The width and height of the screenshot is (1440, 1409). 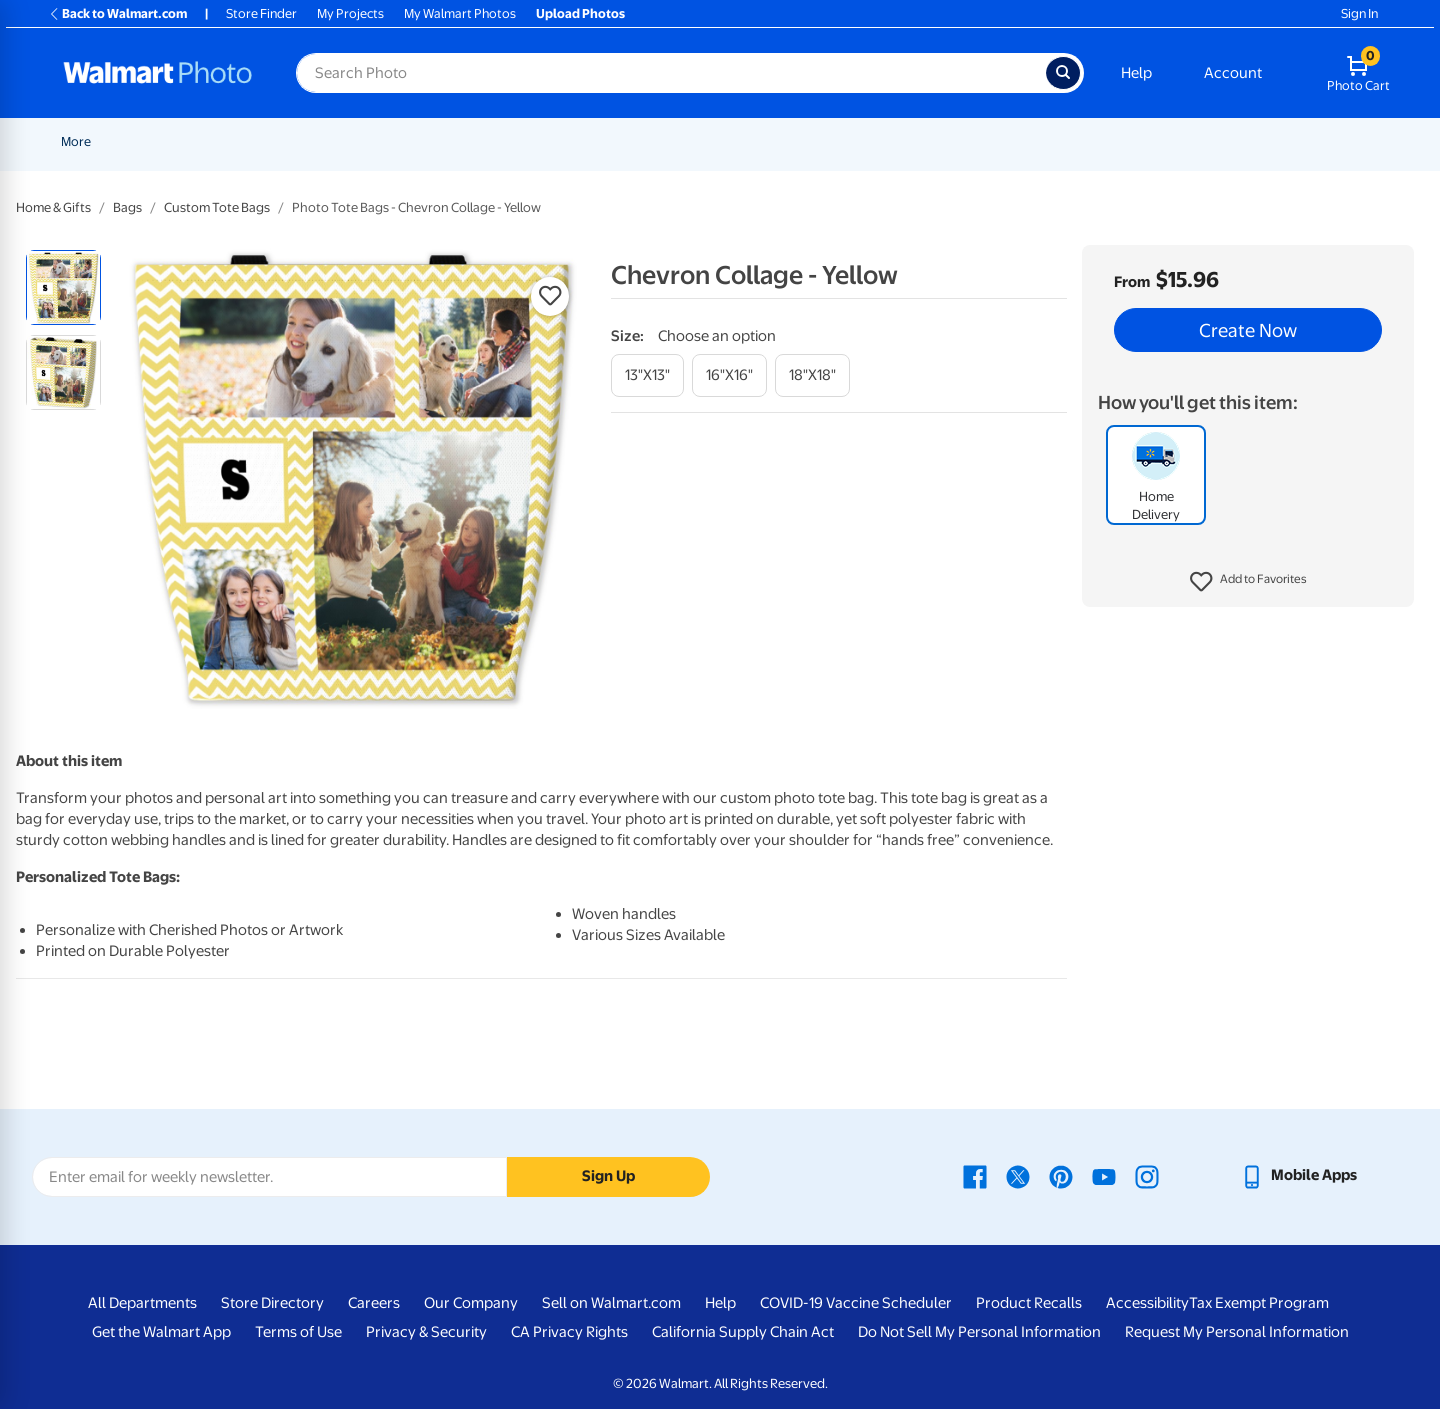 I want to click on [Walmart X page - opens in a new window], so click(x=1018, y=1175).